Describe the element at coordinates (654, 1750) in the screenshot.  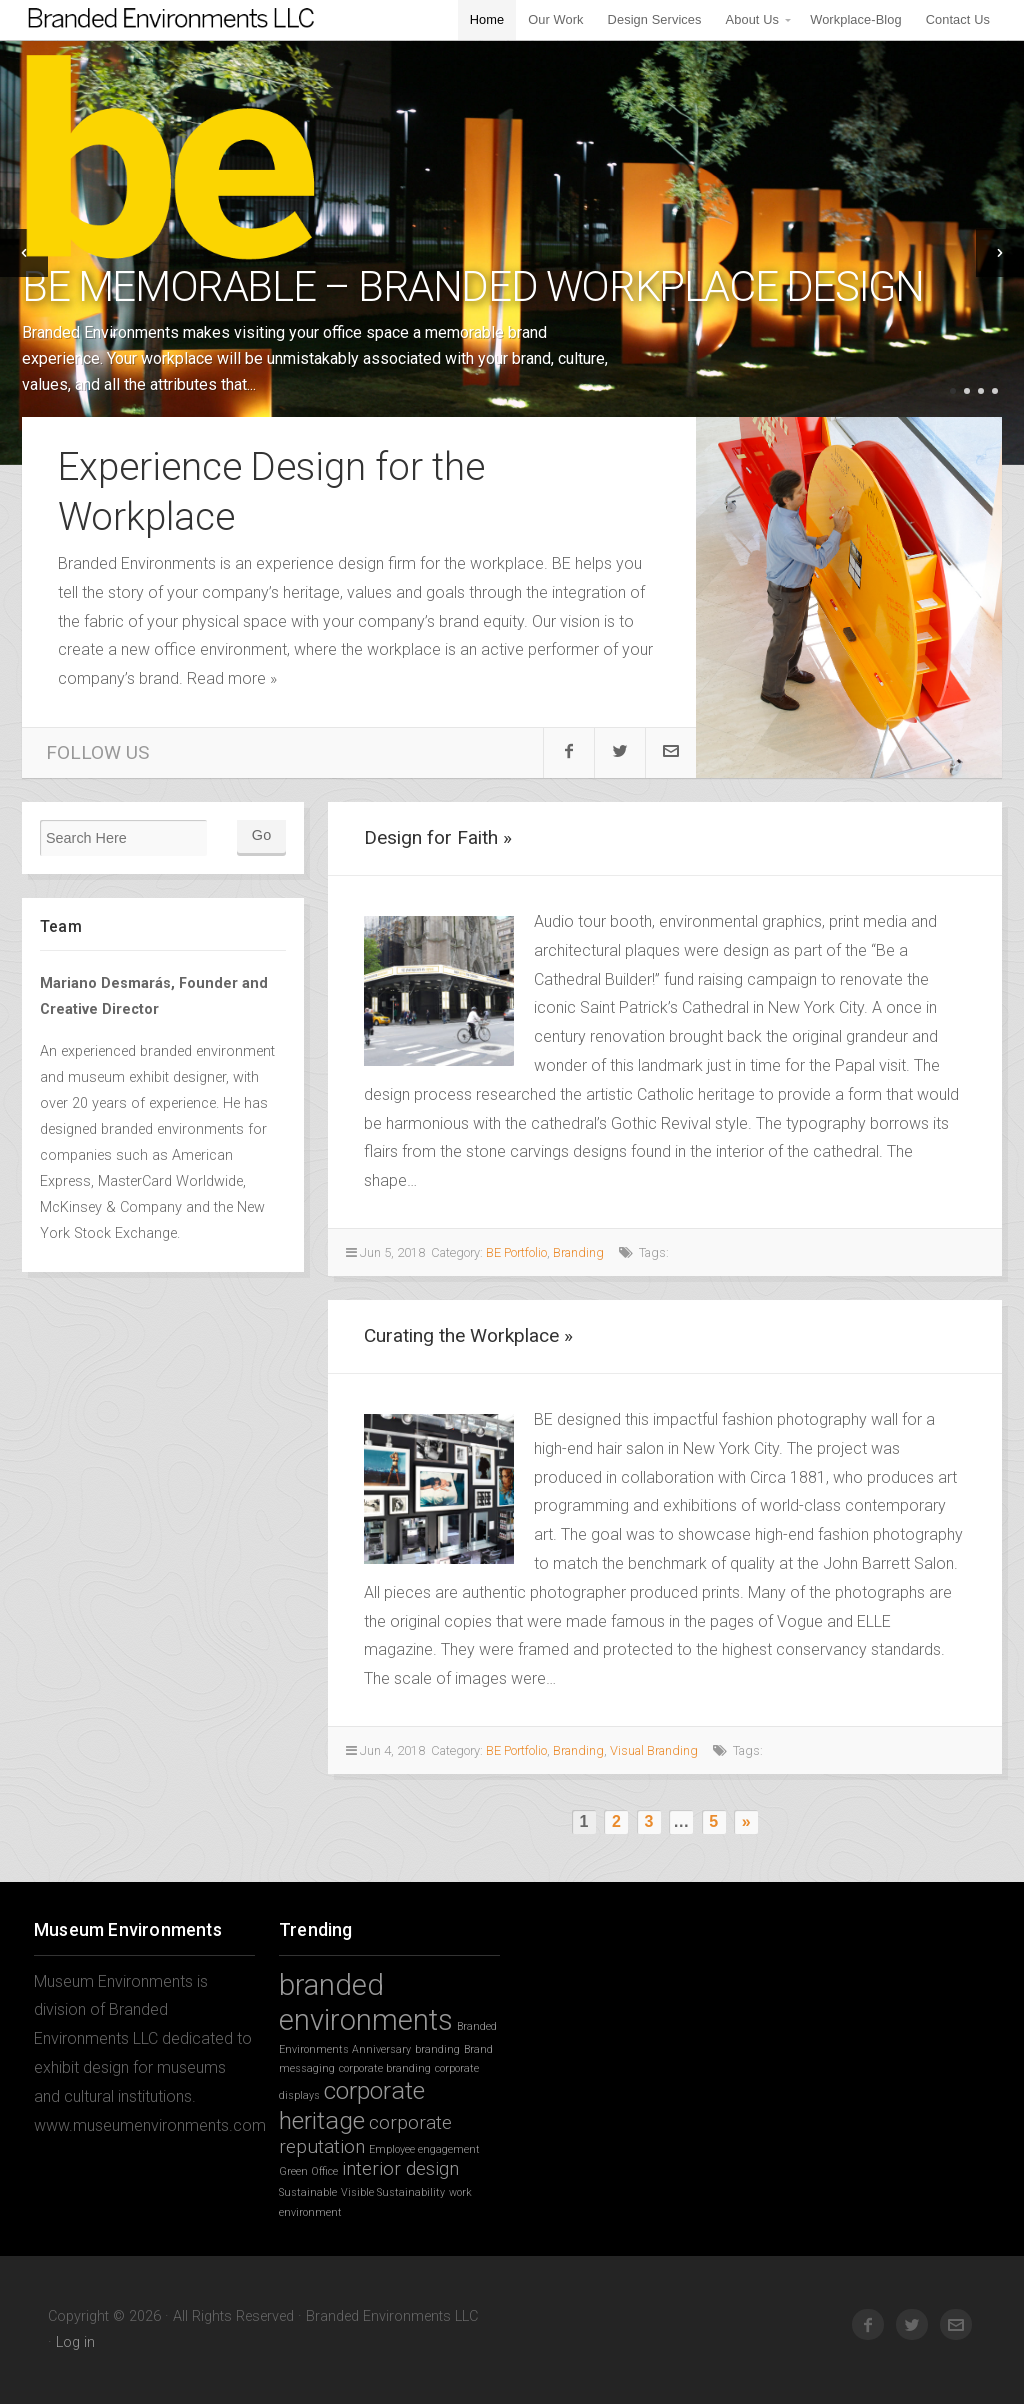
I see `Visual Branding` at that location.